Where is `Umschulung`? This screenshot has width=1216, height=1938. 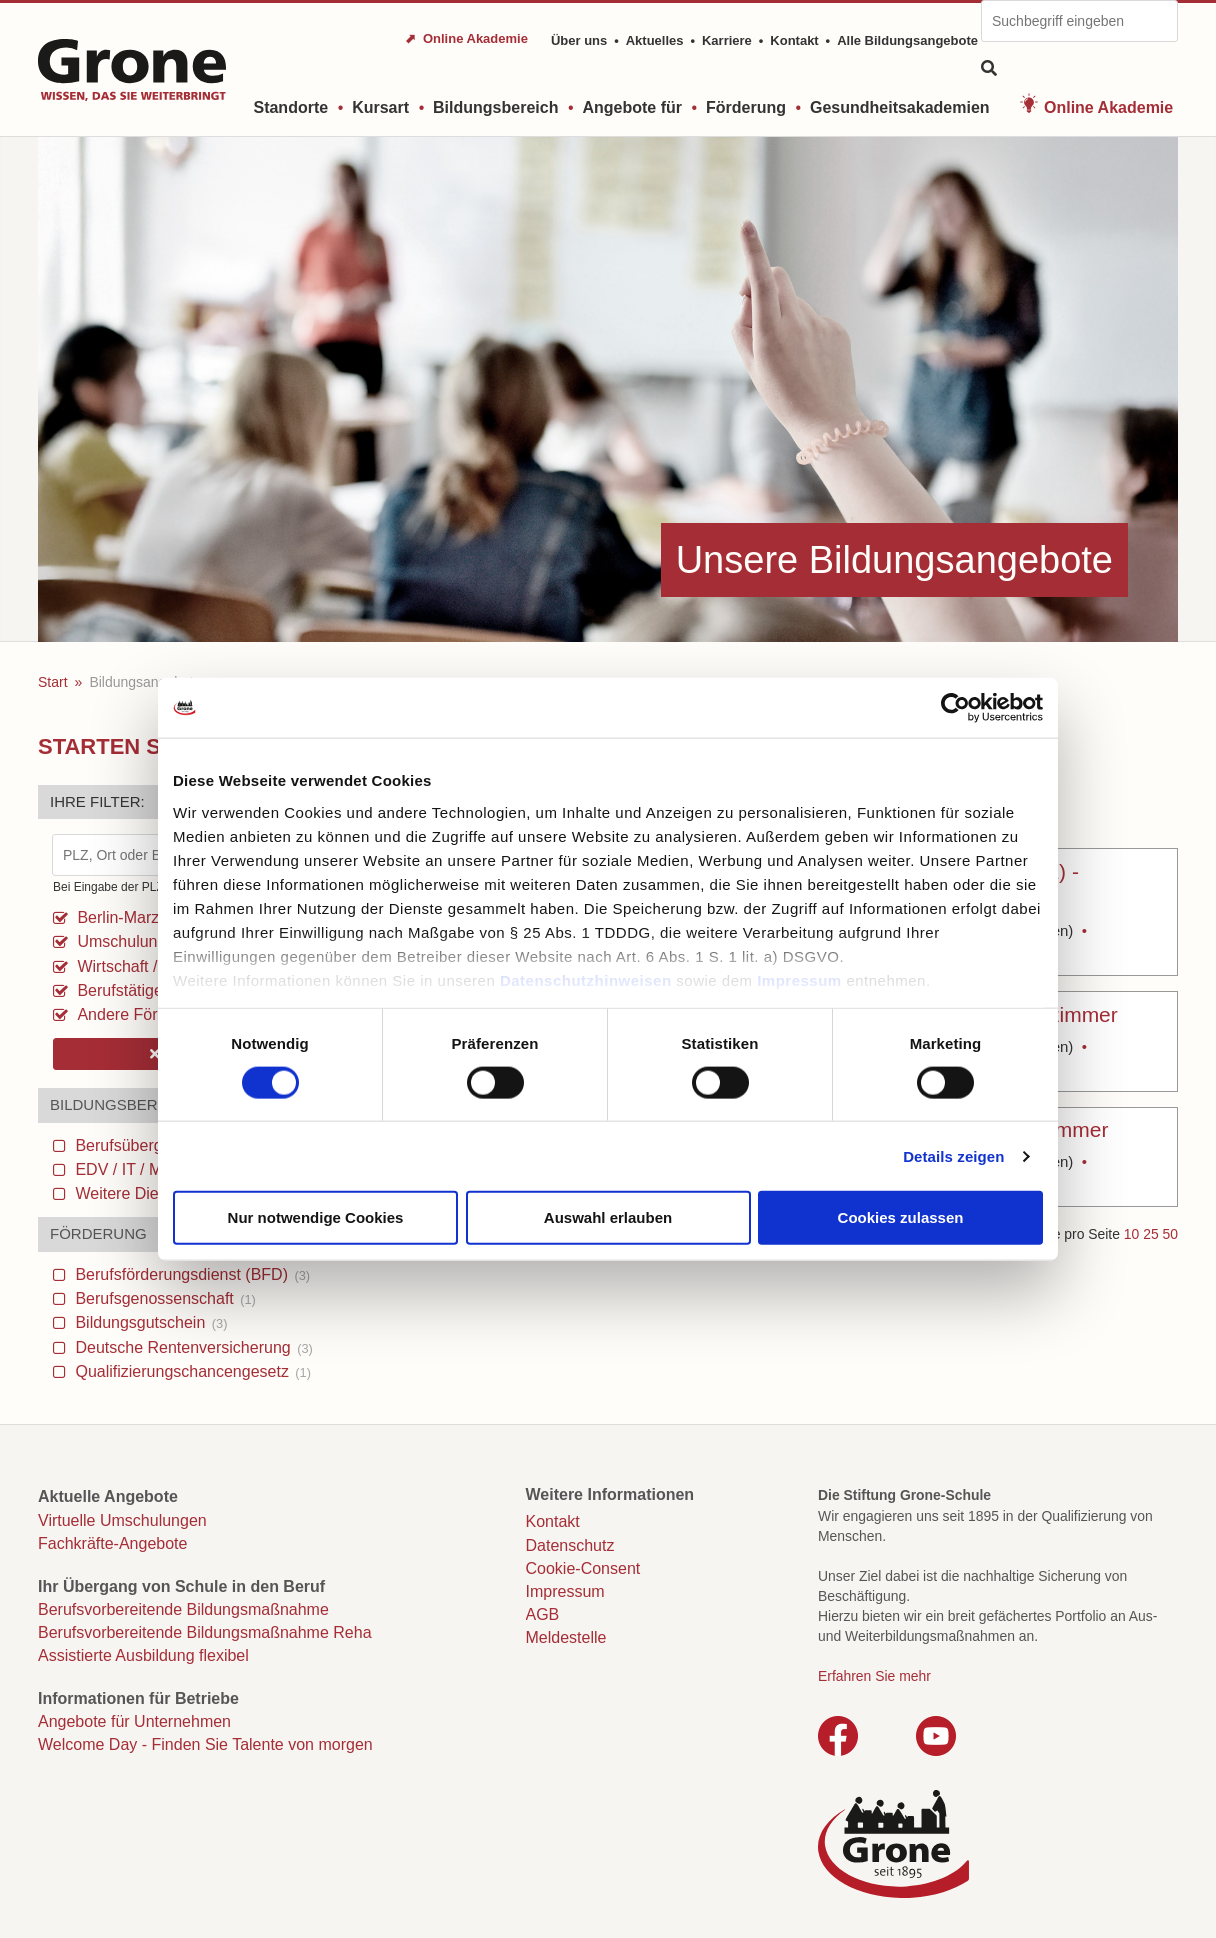 Umschulung is located at coordinates (119, 941).